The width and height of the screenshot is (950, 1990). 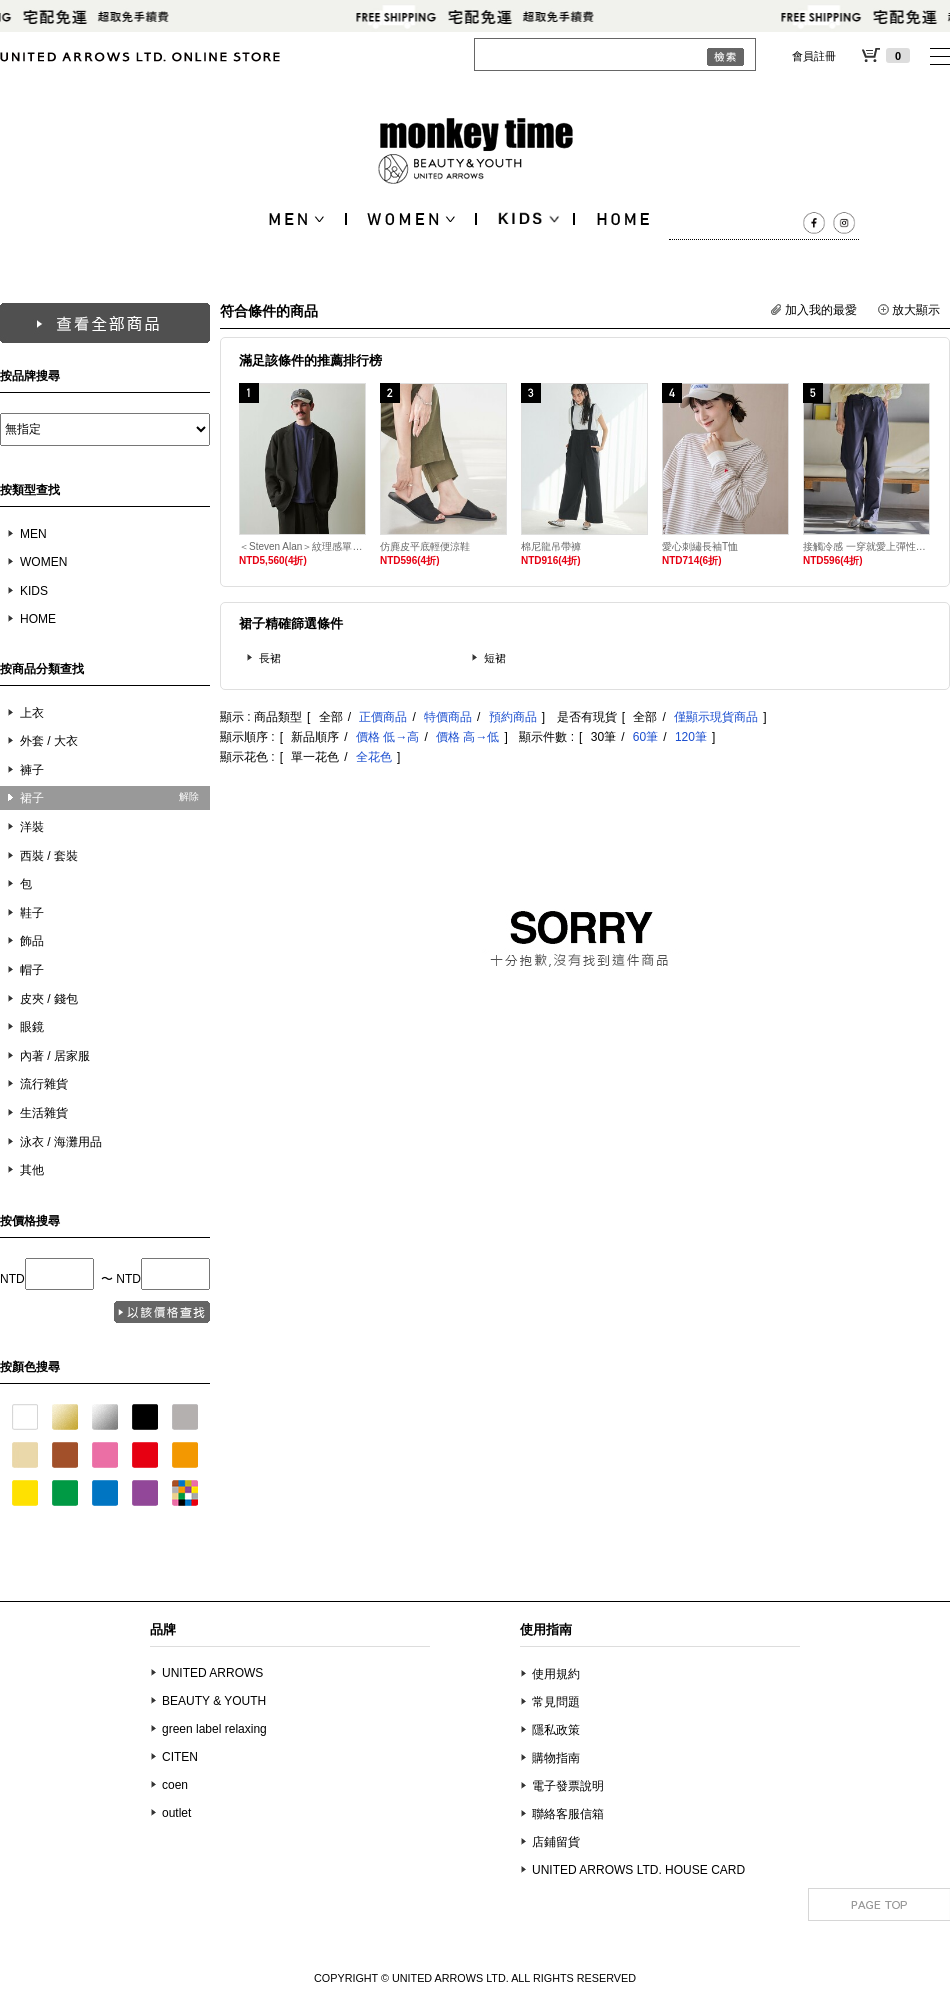 I want to click on 使用規約, so click(x=556, y=1674).